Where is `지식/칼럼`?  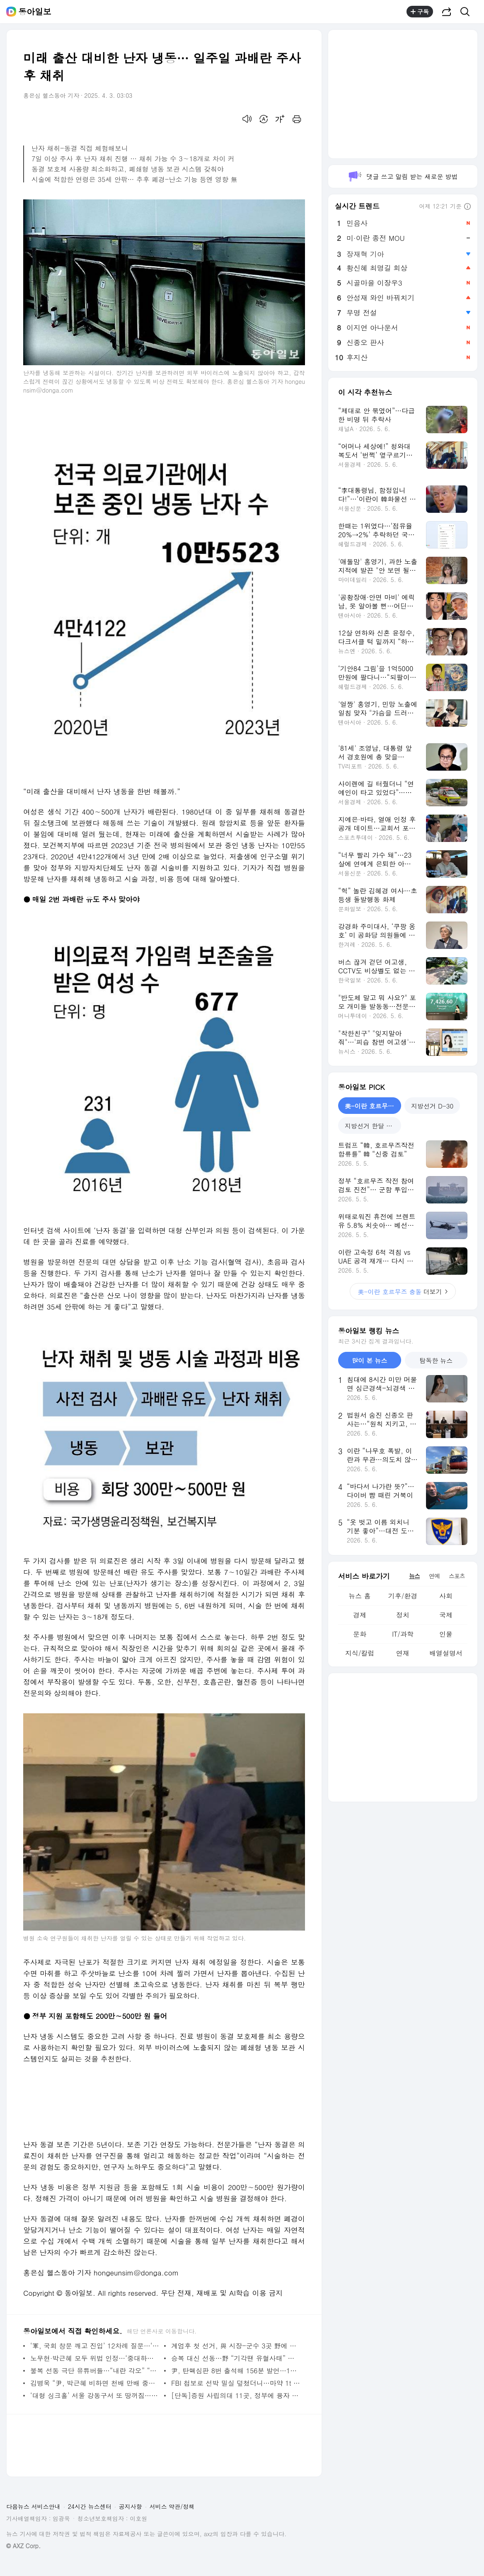
지식/칼럼 is located at coordinates (360, 1653).